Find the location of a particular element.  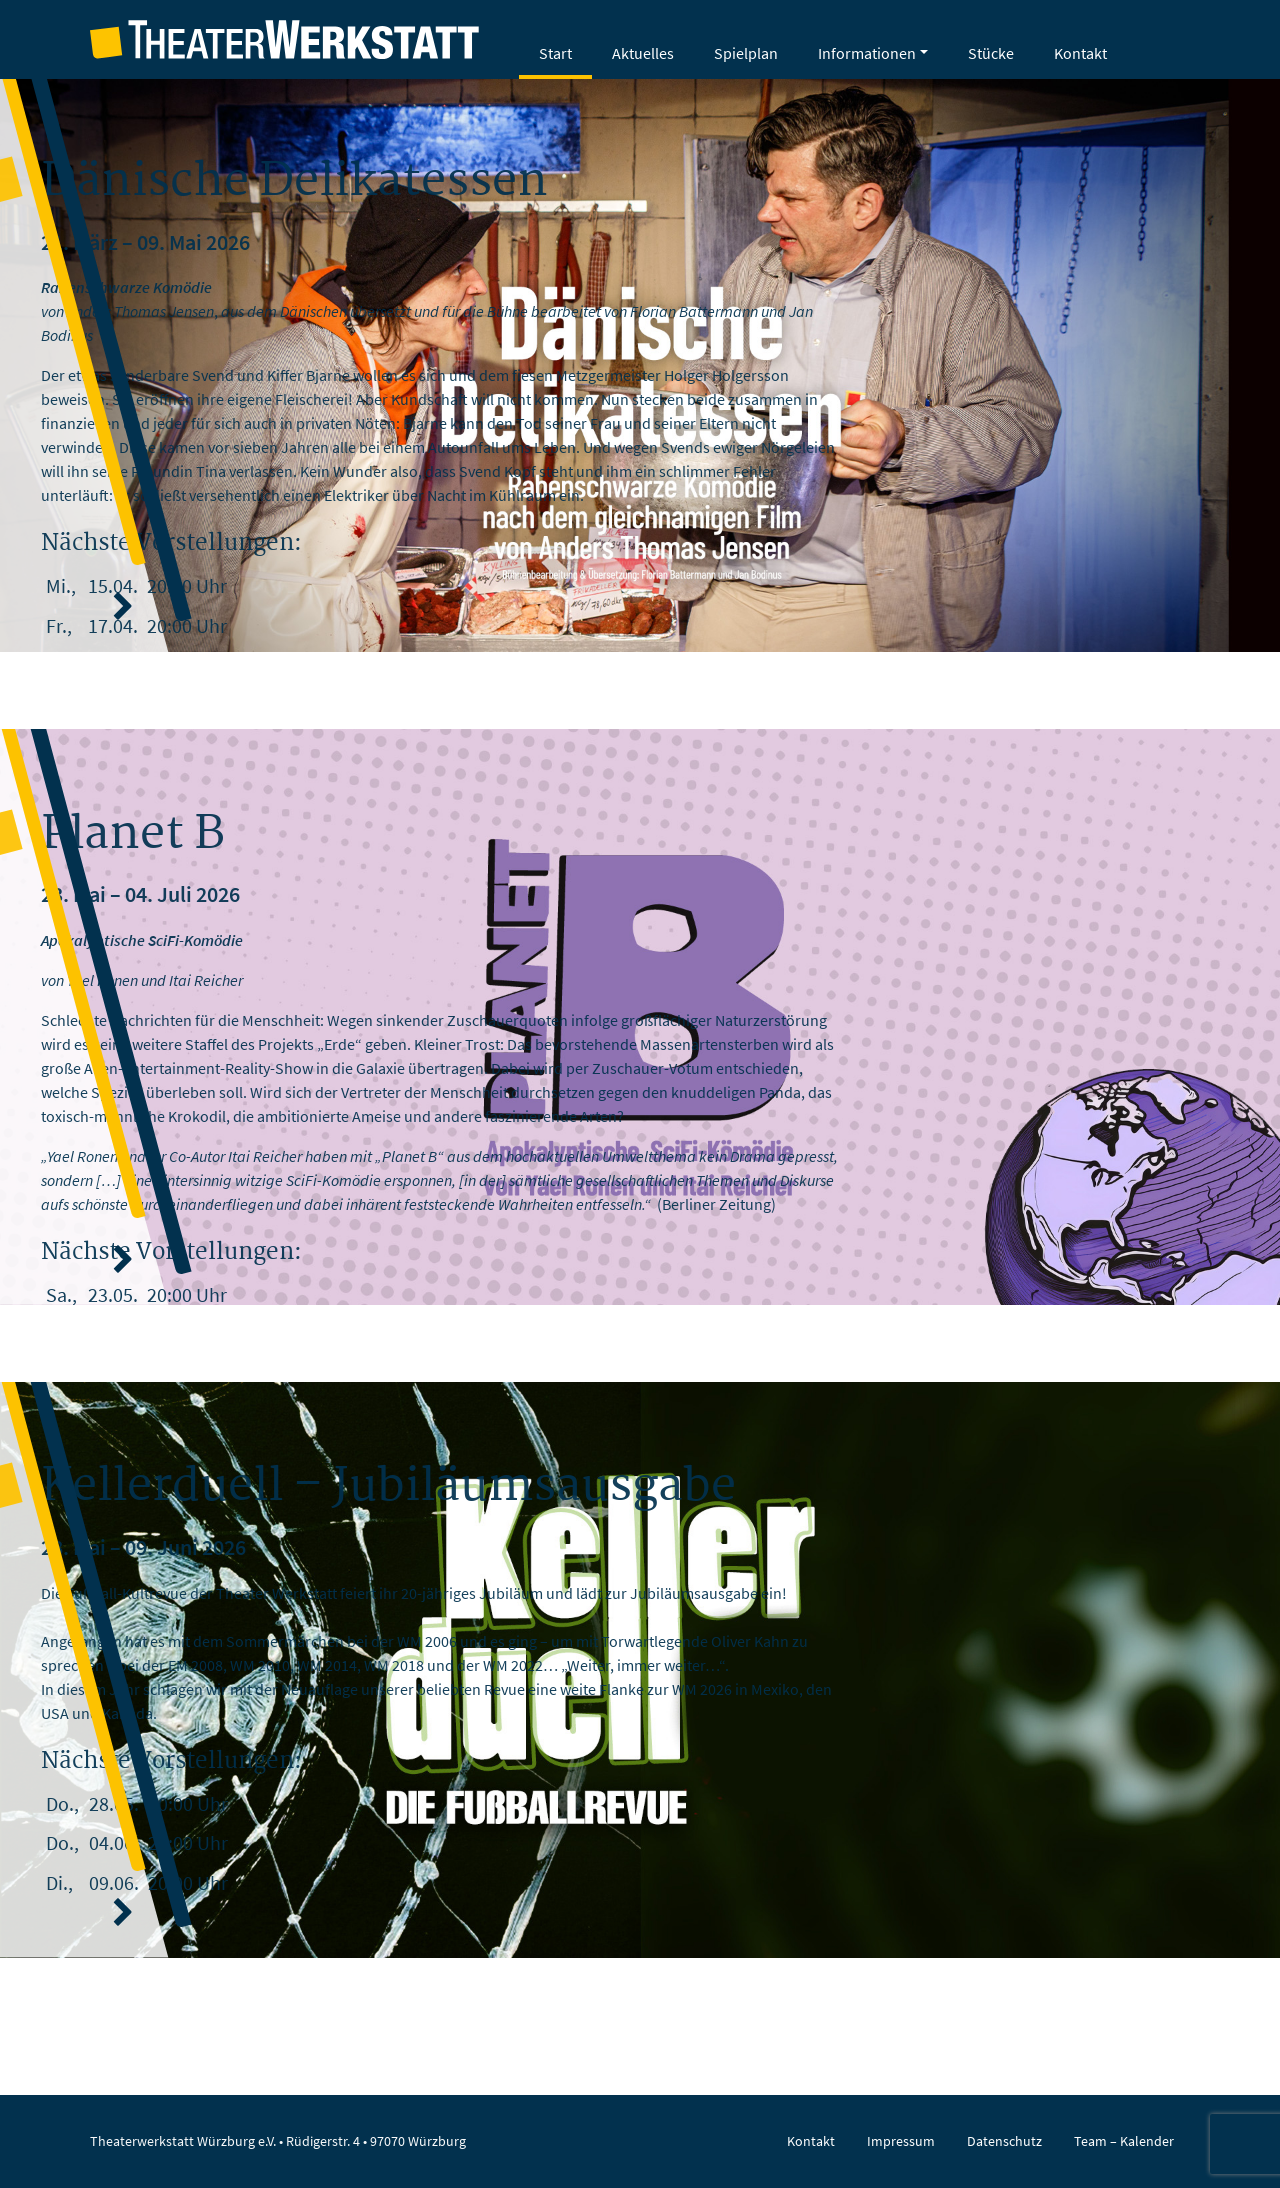

Kontakt is located at coordinates (1080, 53).